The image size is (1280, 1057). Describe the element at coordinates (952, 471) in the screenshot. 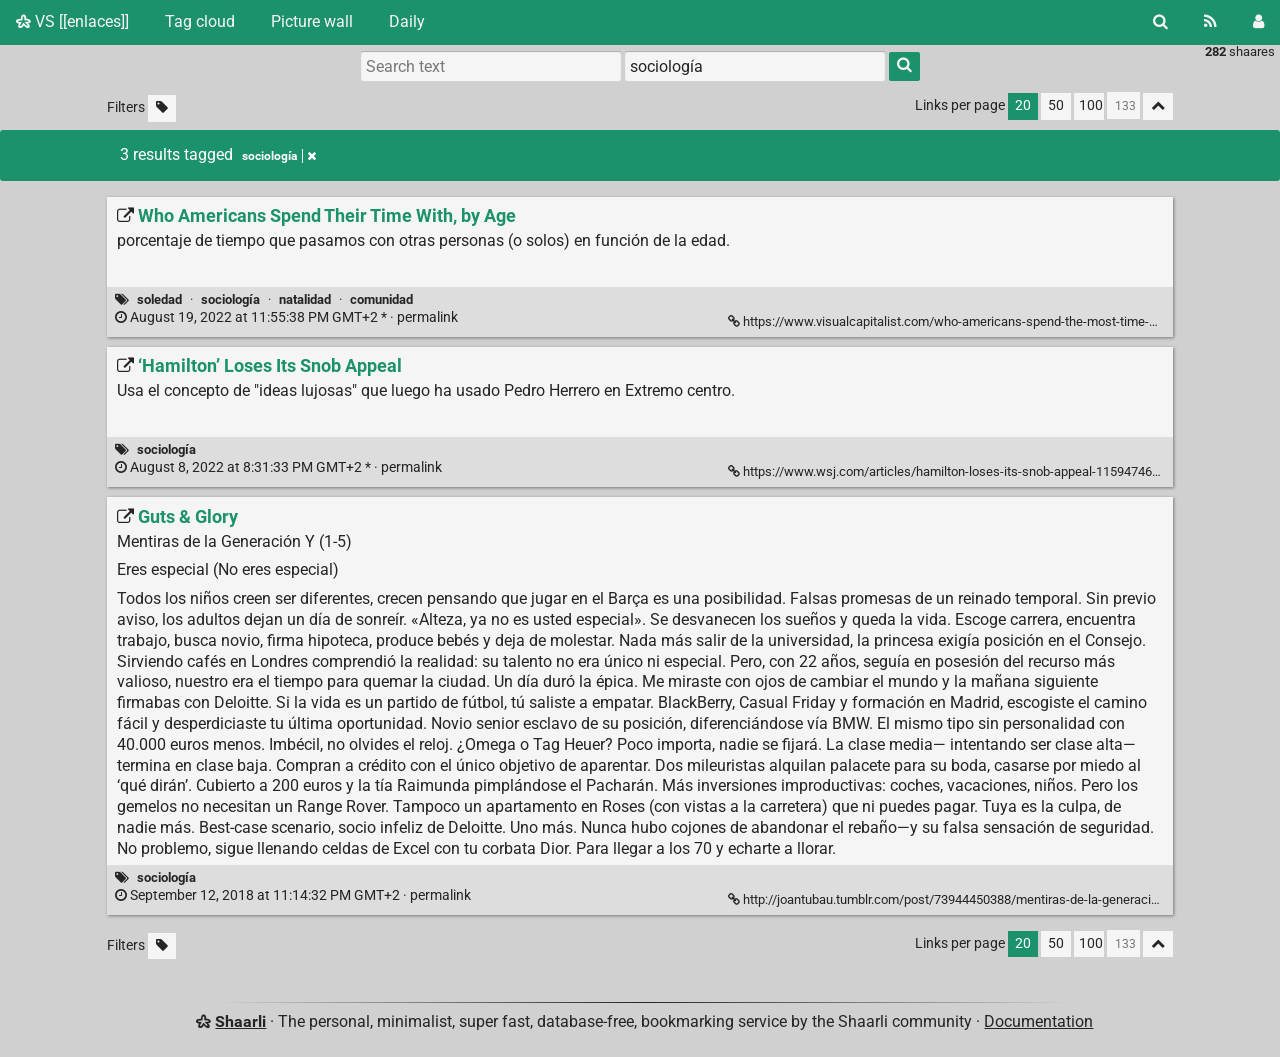

I see `https://www.wsj.com/articles/hamilton-loses-its-snob-appeal-11594746441 [‘Hamilton’ Loses Its Snob Appeal]` at that location.